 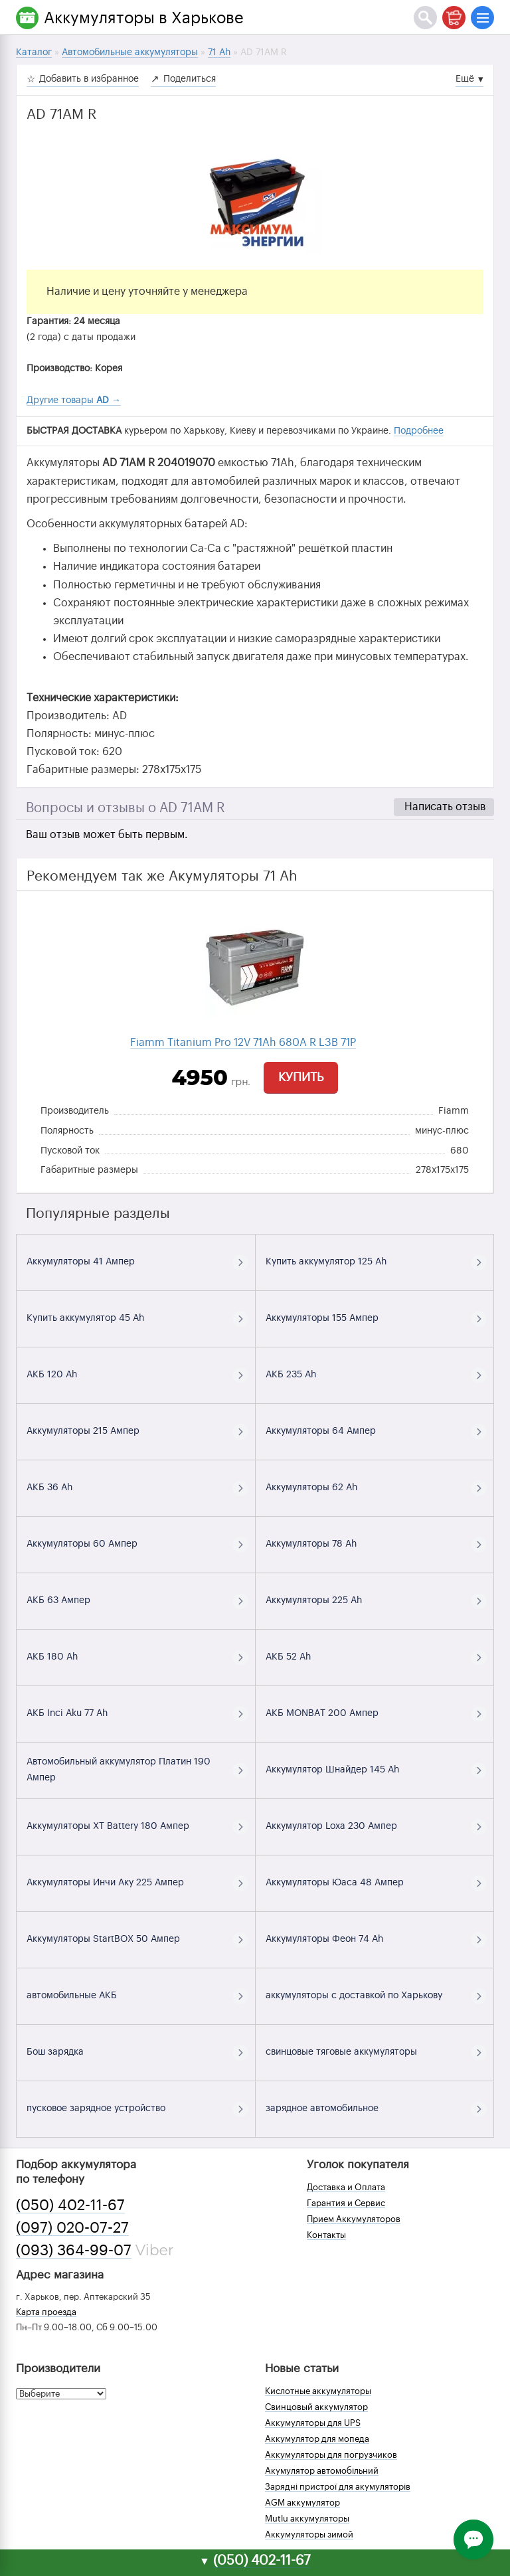 I want to click on АКБ 180 Ah, so click(x=52, y=1657).